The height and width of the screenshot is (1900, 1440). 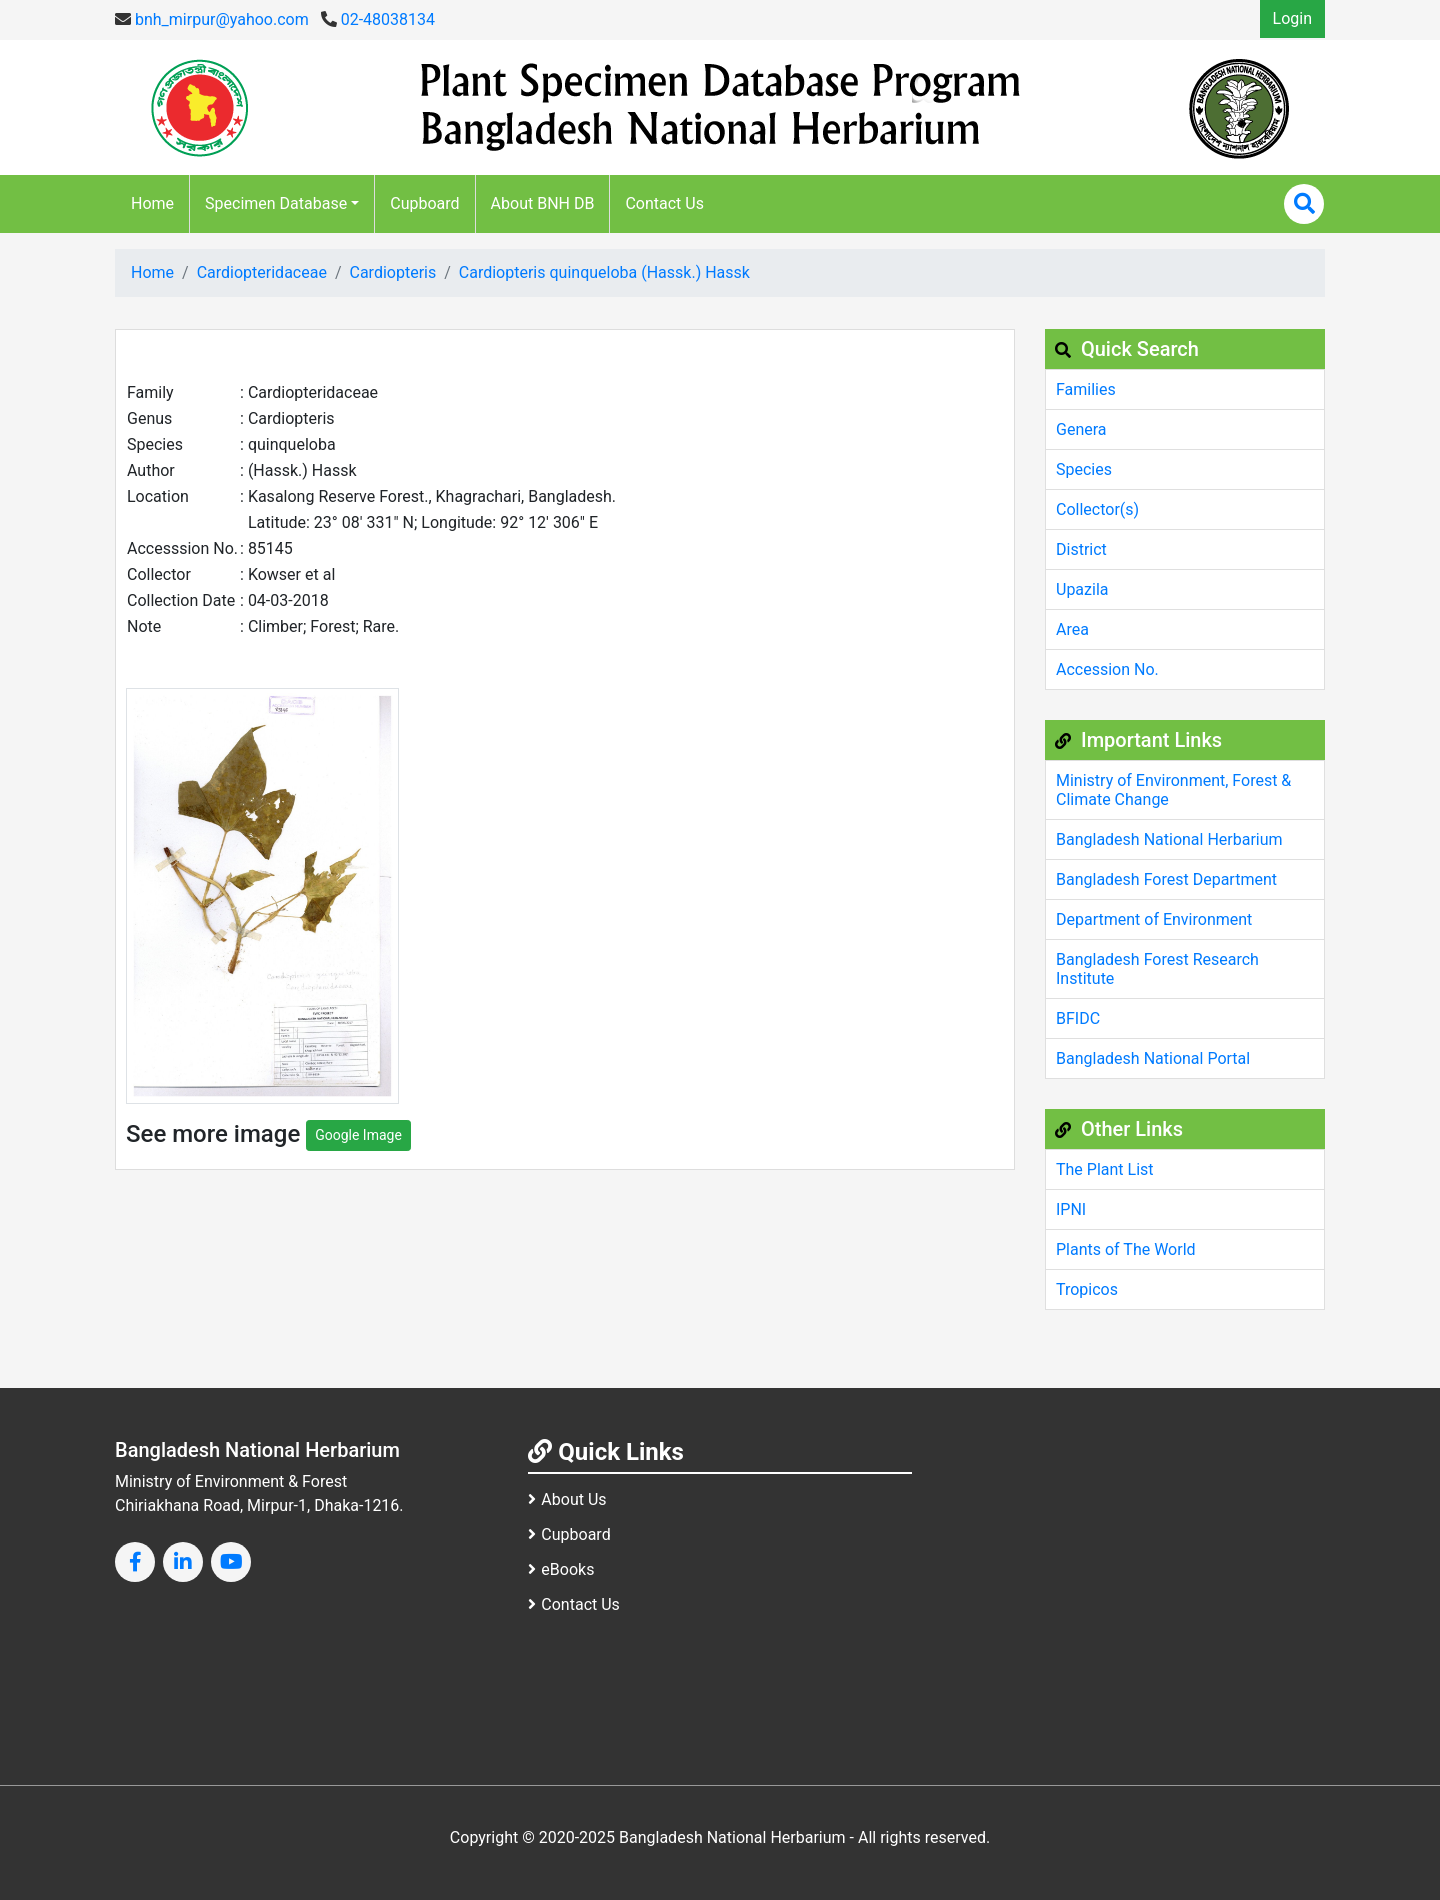 What do you see at coordinates (393, 272) in the screenshot?
I see `Cardiopteris` at bounding box center [393, 272].